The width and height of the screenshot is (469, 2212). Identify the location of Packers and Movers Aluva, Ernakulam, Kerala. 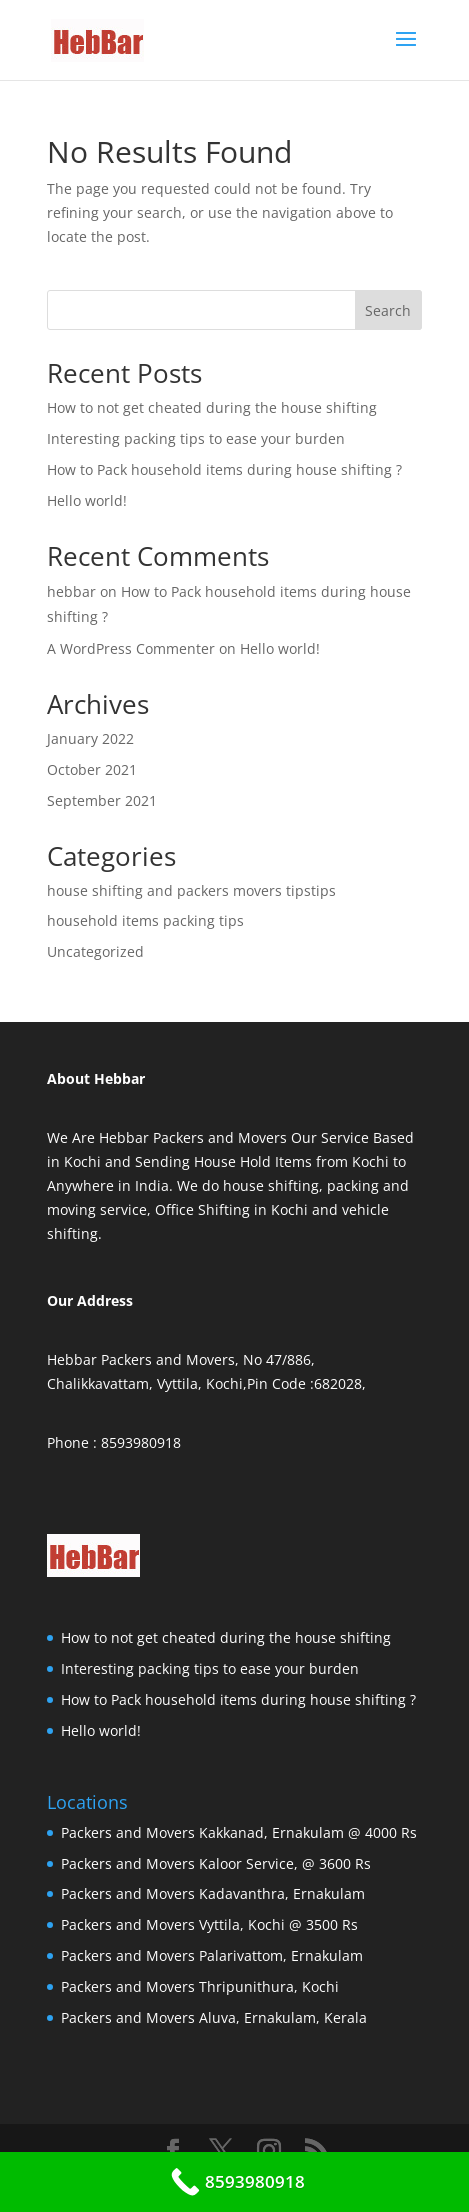
(214, 2017).